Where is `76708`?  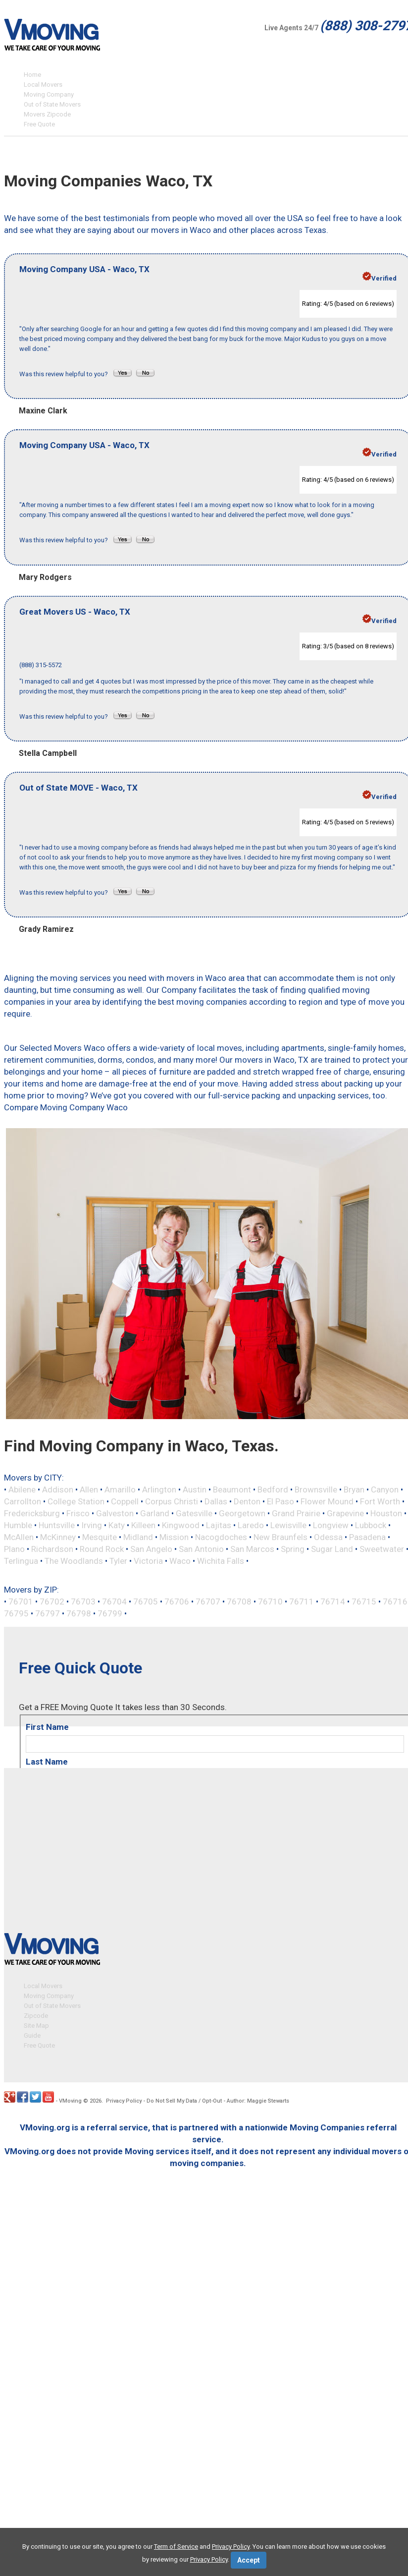
76708 is located at coordinates (239, 1601).